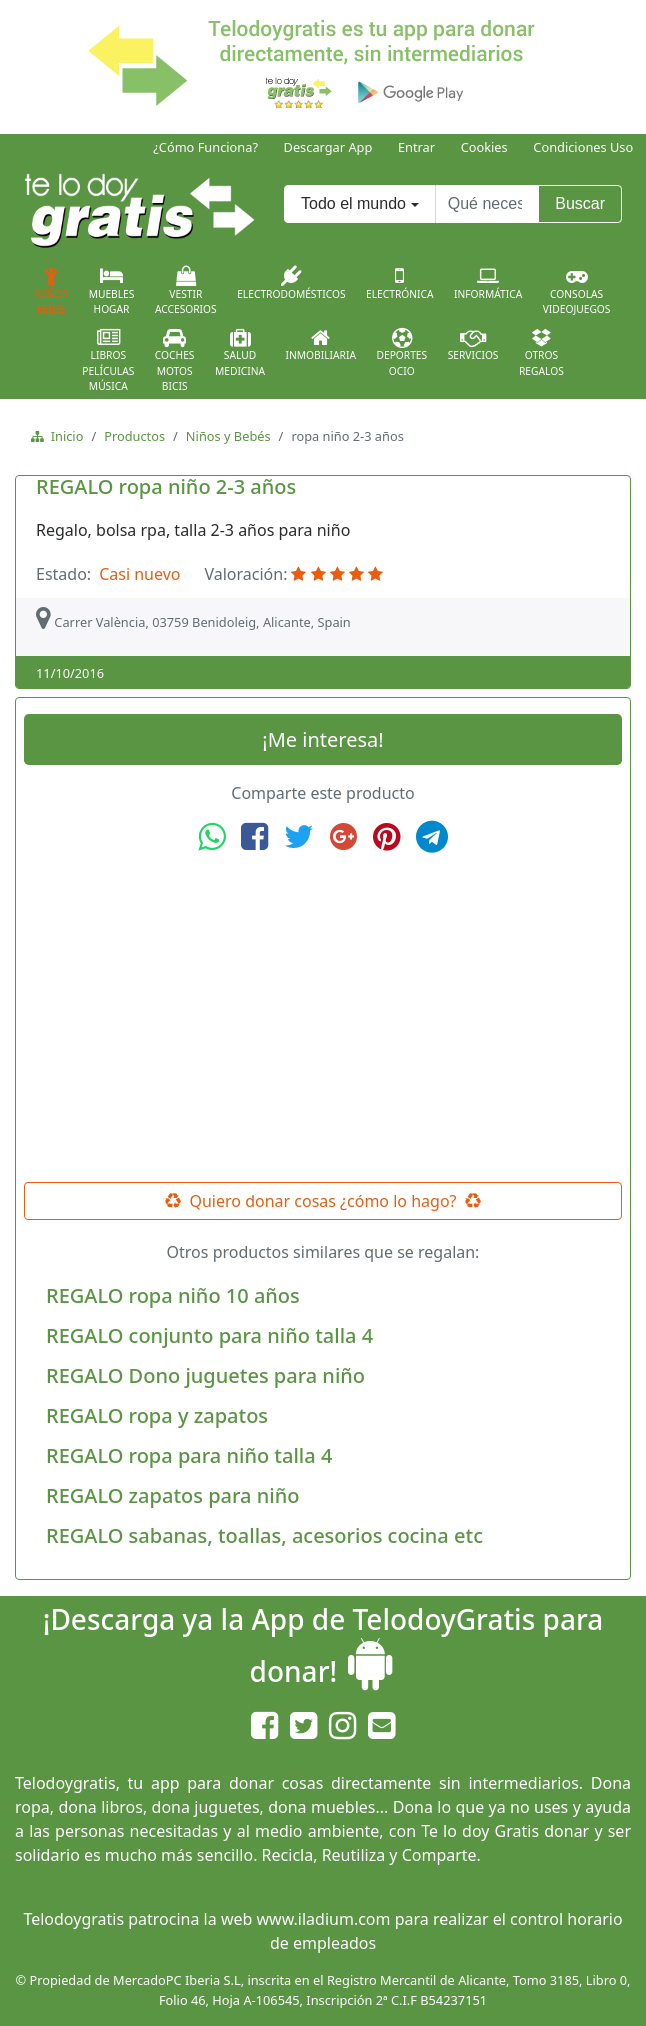  Describe the element at coordinates (166, 486) in the screenshot. I see `REGALO ropa niño 2-3 años` at that location.